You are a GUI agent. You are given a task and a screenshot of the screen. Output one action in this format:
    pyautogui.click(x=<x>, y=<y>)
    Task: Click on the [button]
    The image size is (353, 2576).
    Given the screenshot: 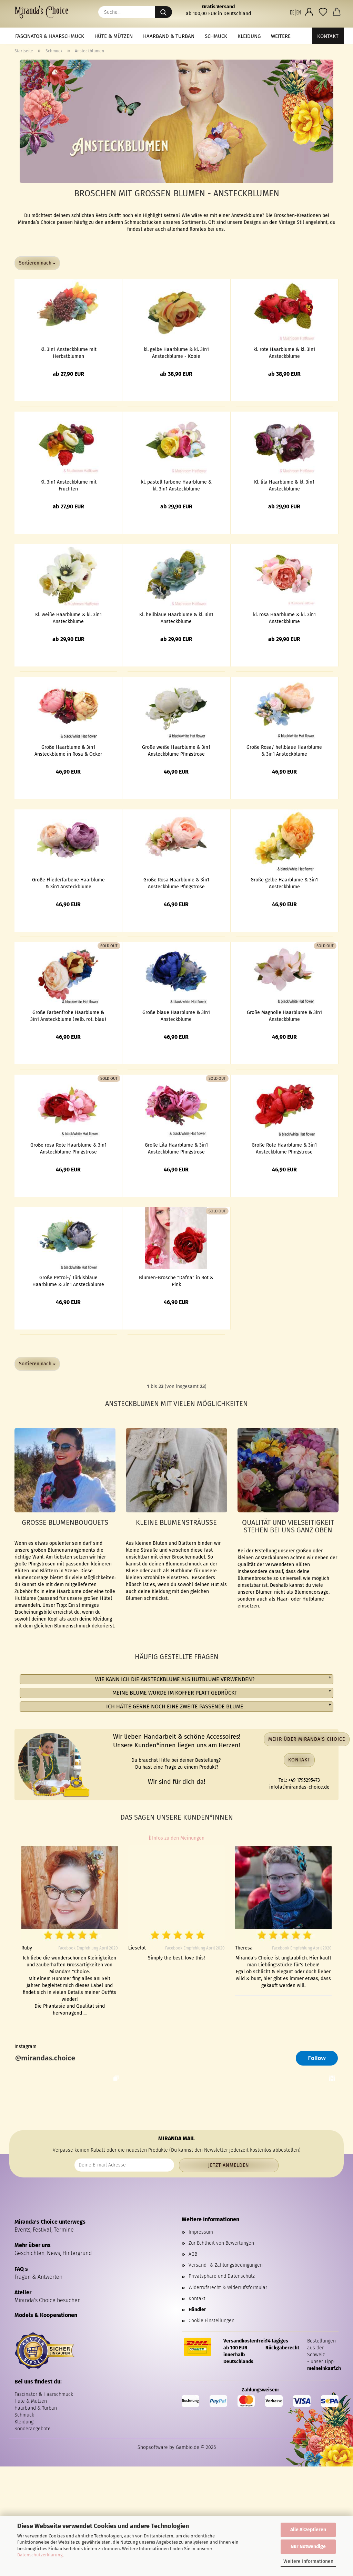 What is the action you would take?
    pyautogui.click(x=295, y=12)
    